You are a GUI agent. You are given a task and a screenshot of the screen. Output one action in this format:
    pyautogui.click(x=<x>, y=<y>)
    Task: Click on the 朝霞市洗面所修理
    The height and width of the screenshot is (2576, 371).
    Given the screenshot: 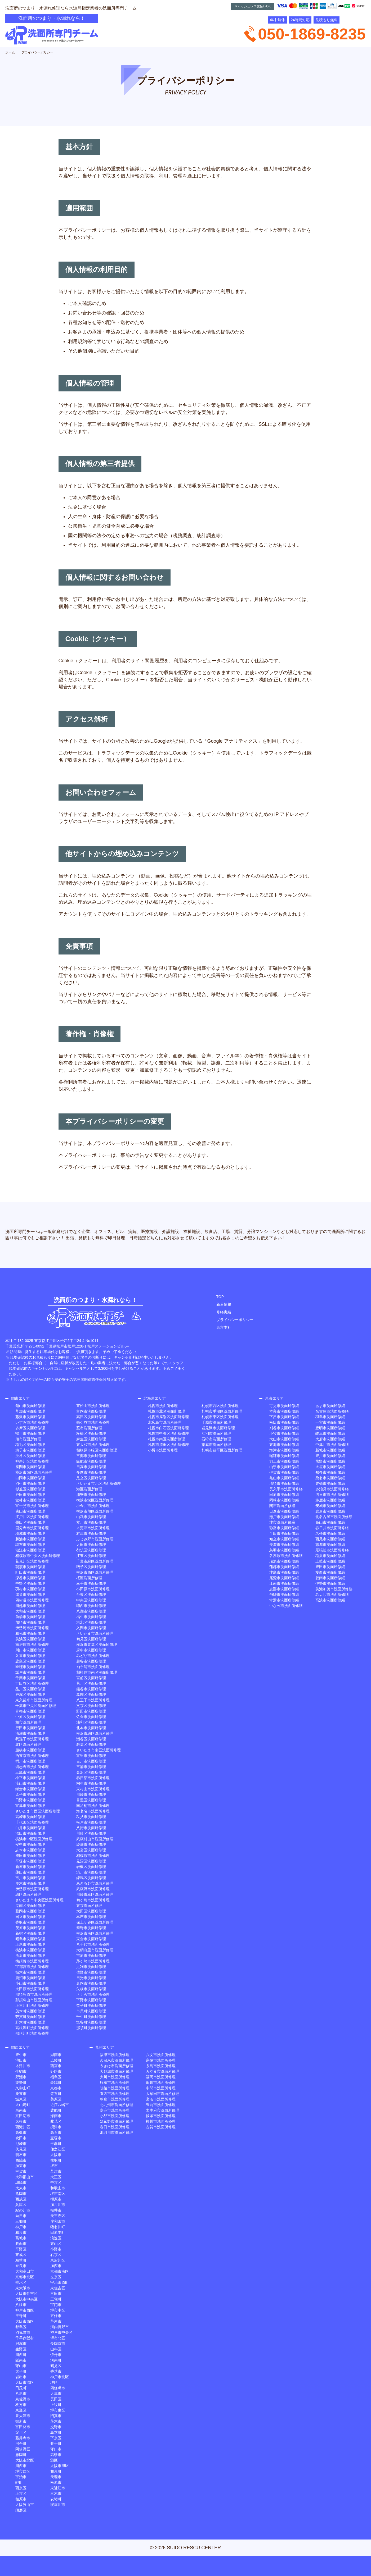 What is the action you would take?
    pyautogui.click(x=30, y=1567)
    